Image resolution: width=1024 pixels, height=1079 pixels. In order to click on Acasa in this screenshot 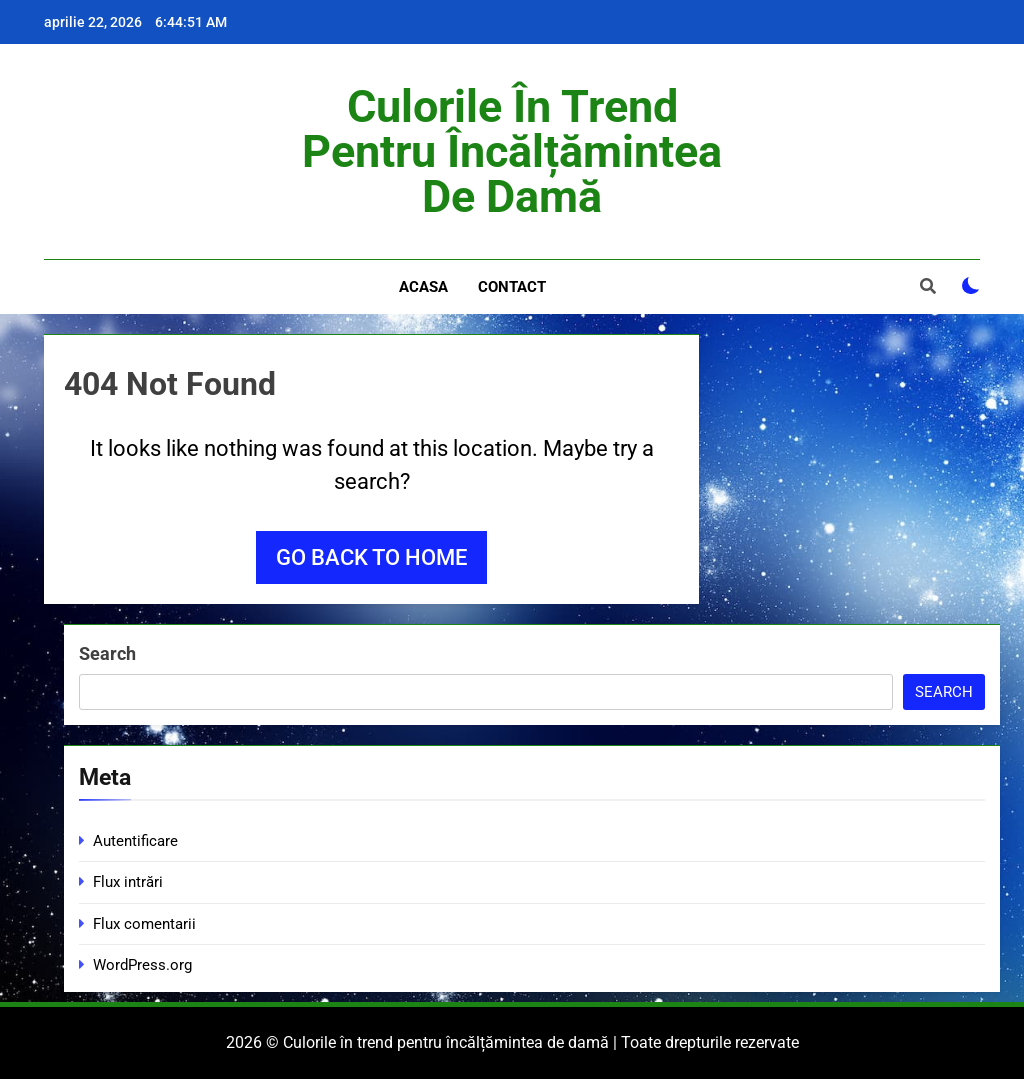, I will do `click(423, 287)`.